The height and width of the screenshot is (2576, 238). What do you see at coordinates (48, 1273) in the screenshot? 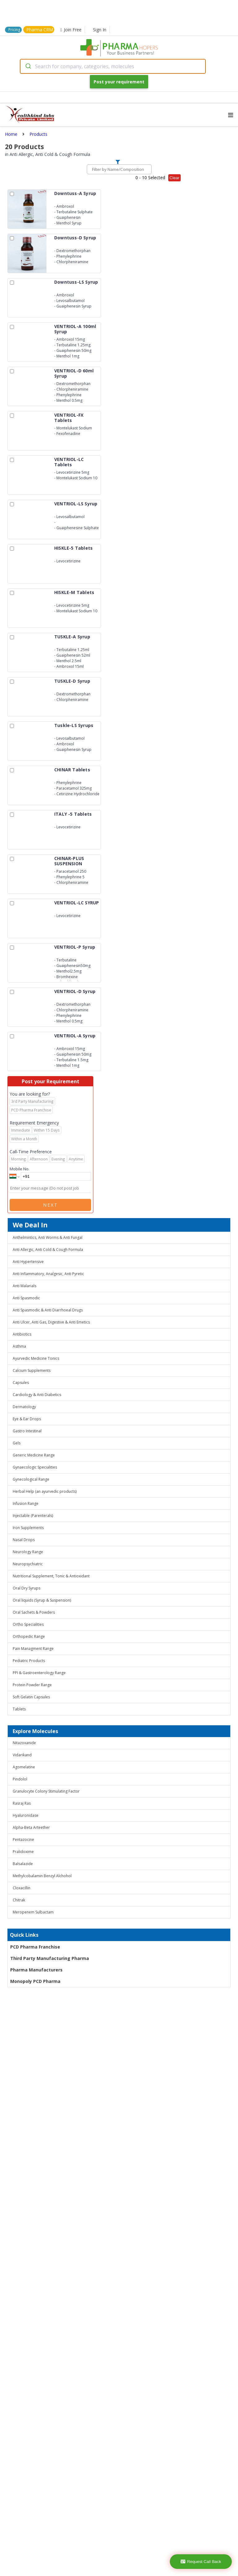
I see `Anti Inflammatory, Analgesic, Anti Pyretic` at bounding box center [48, 1273].